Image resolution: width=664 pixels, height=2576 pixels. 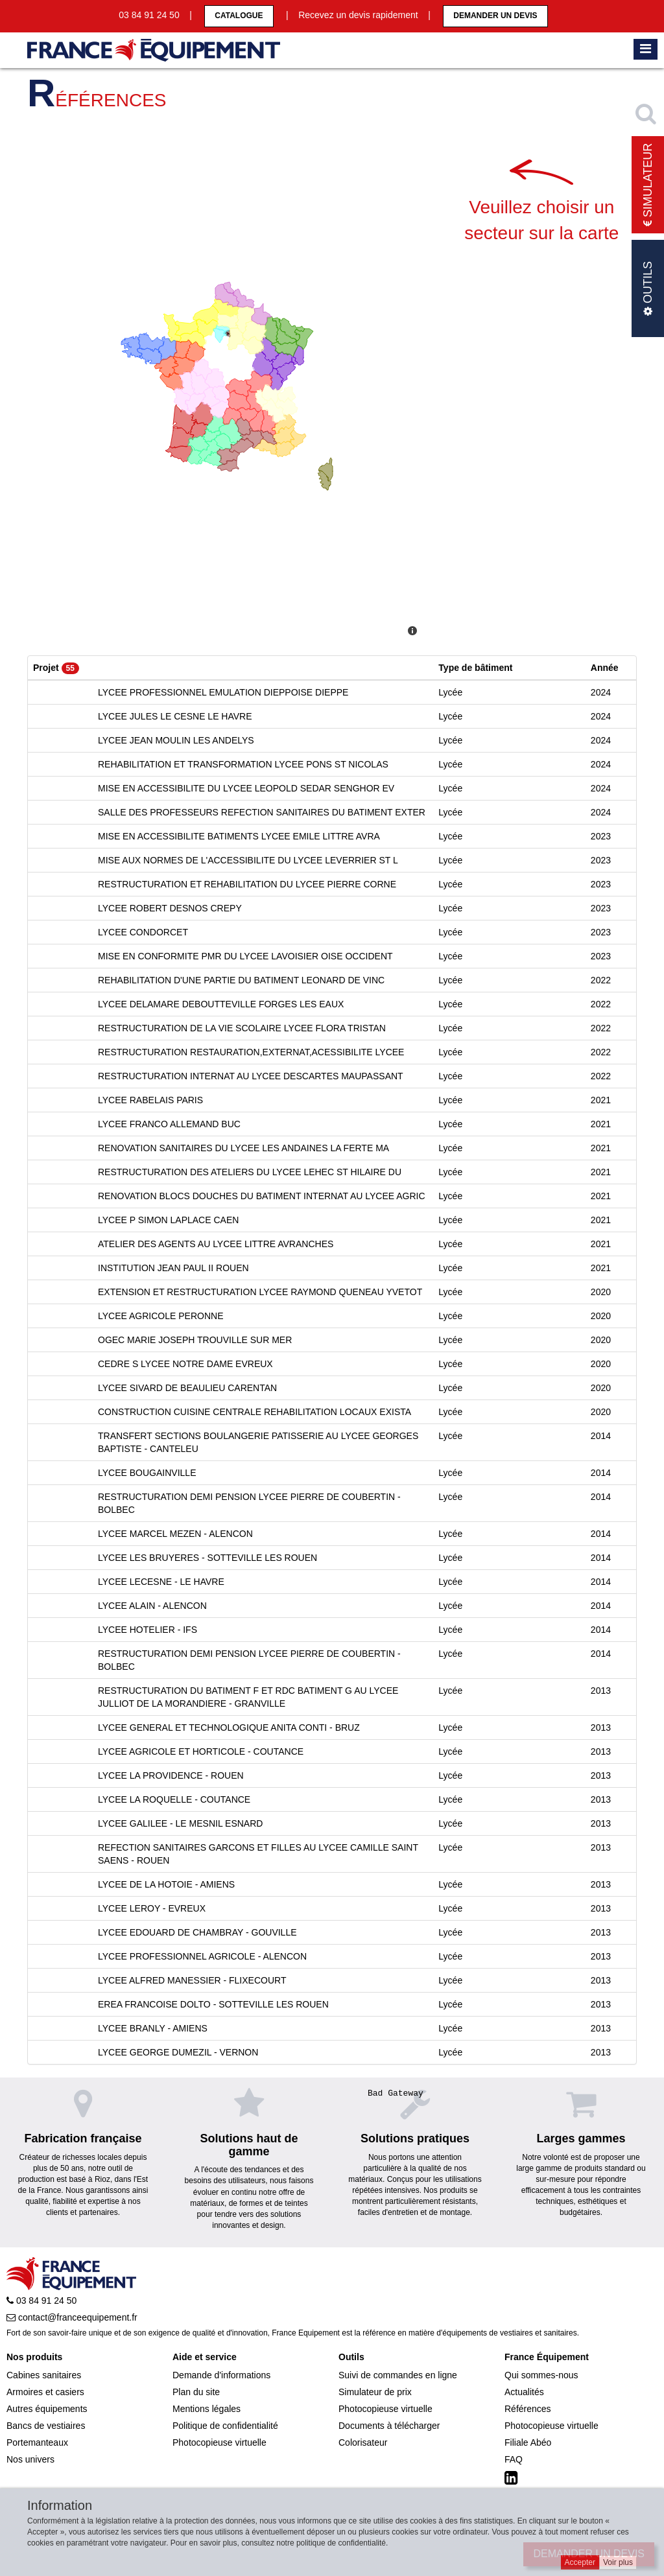 What do you see at coordinates (219, 2442) in the screenshot?
I see `Photocopieuse virtuelle` at bounding box center [219, 2442].